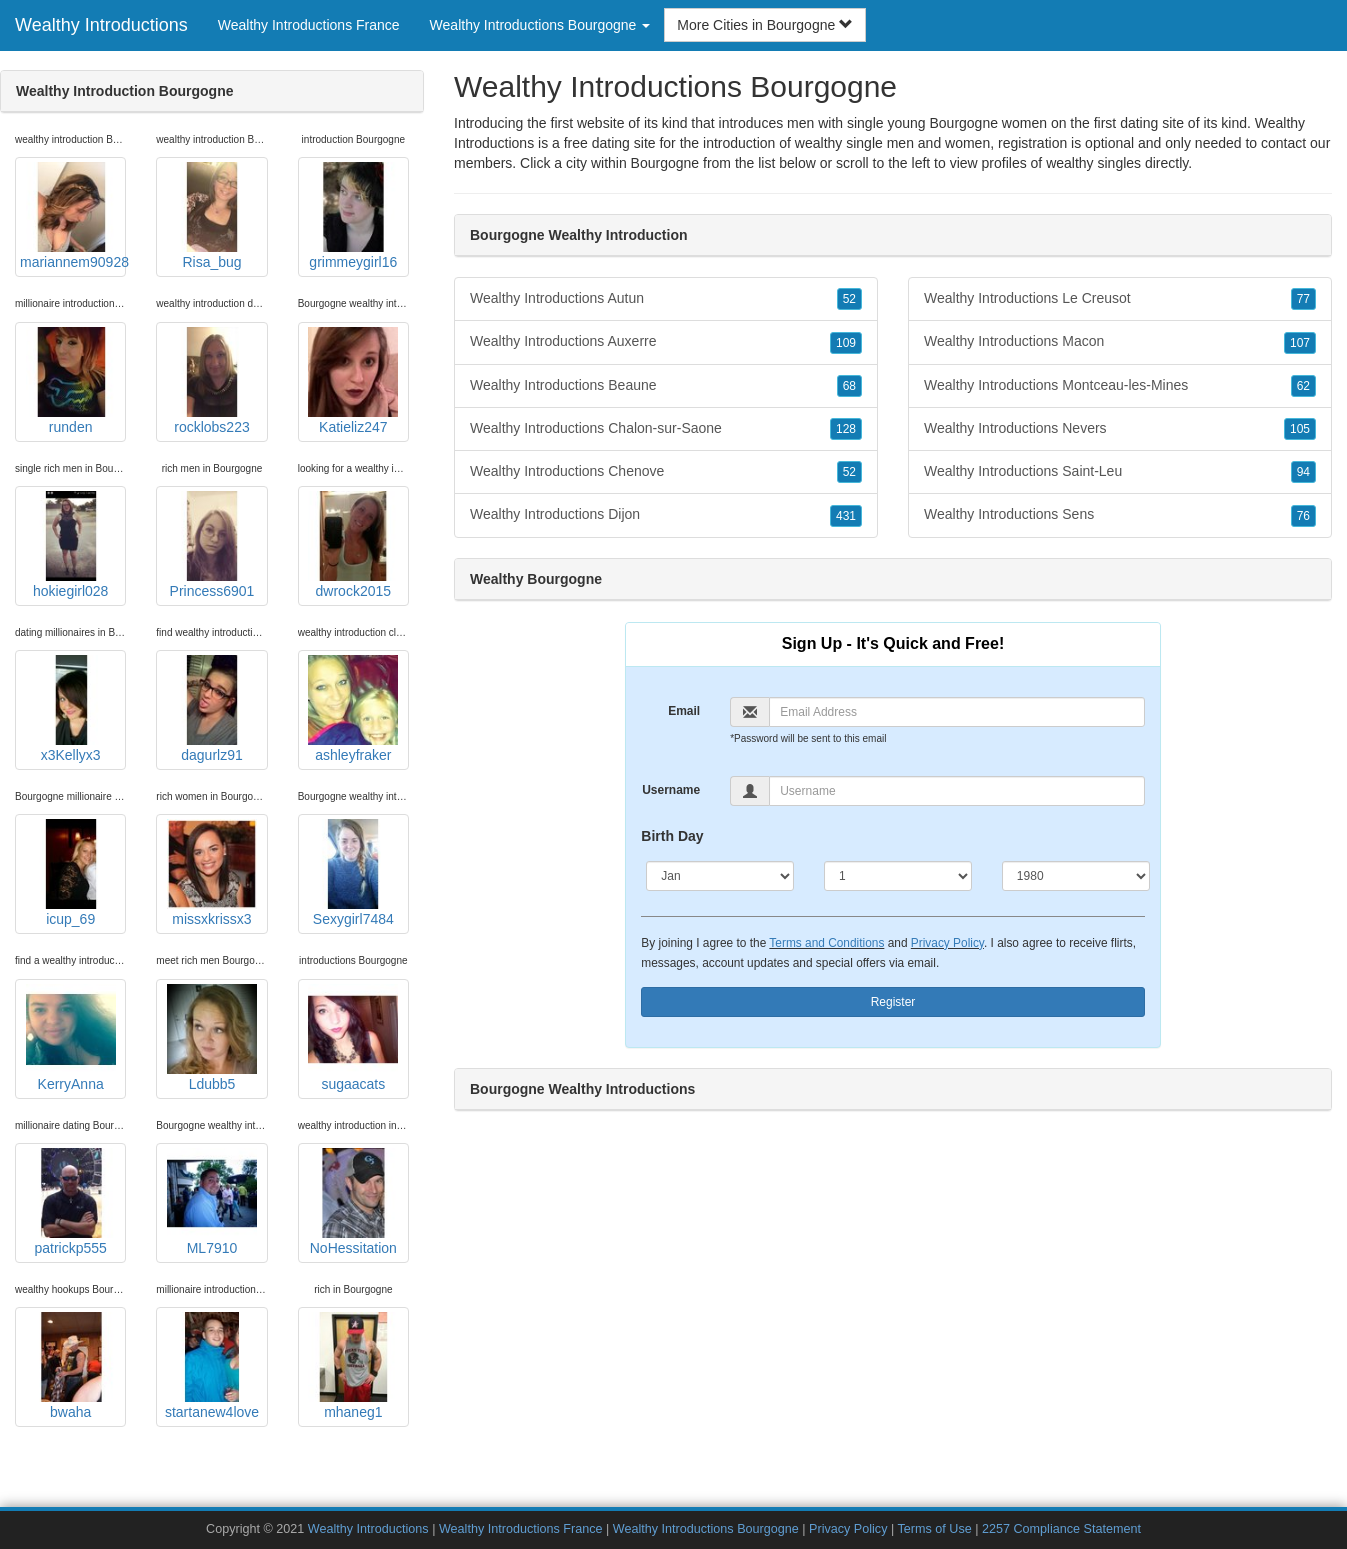 The image size is (1347, 1549). What do you see at coordinates (212, 873) in the screenshot?
I see `missxkrissx3` at bounding box center [212, 873].